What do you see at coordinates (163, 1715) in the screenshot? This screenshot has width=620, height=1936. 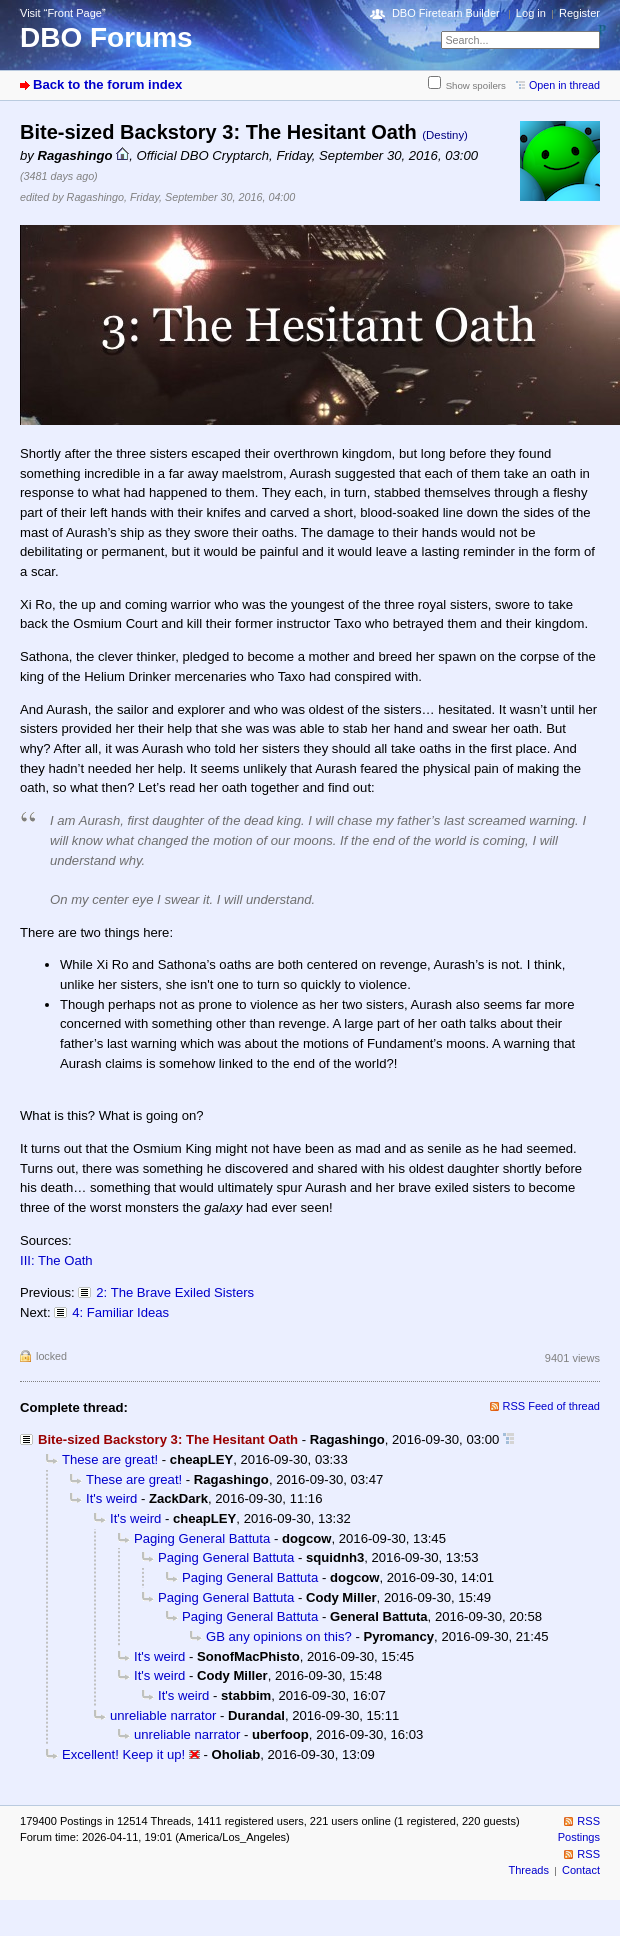 I see `unreliable narrator` at bounding box center [163, 1715].